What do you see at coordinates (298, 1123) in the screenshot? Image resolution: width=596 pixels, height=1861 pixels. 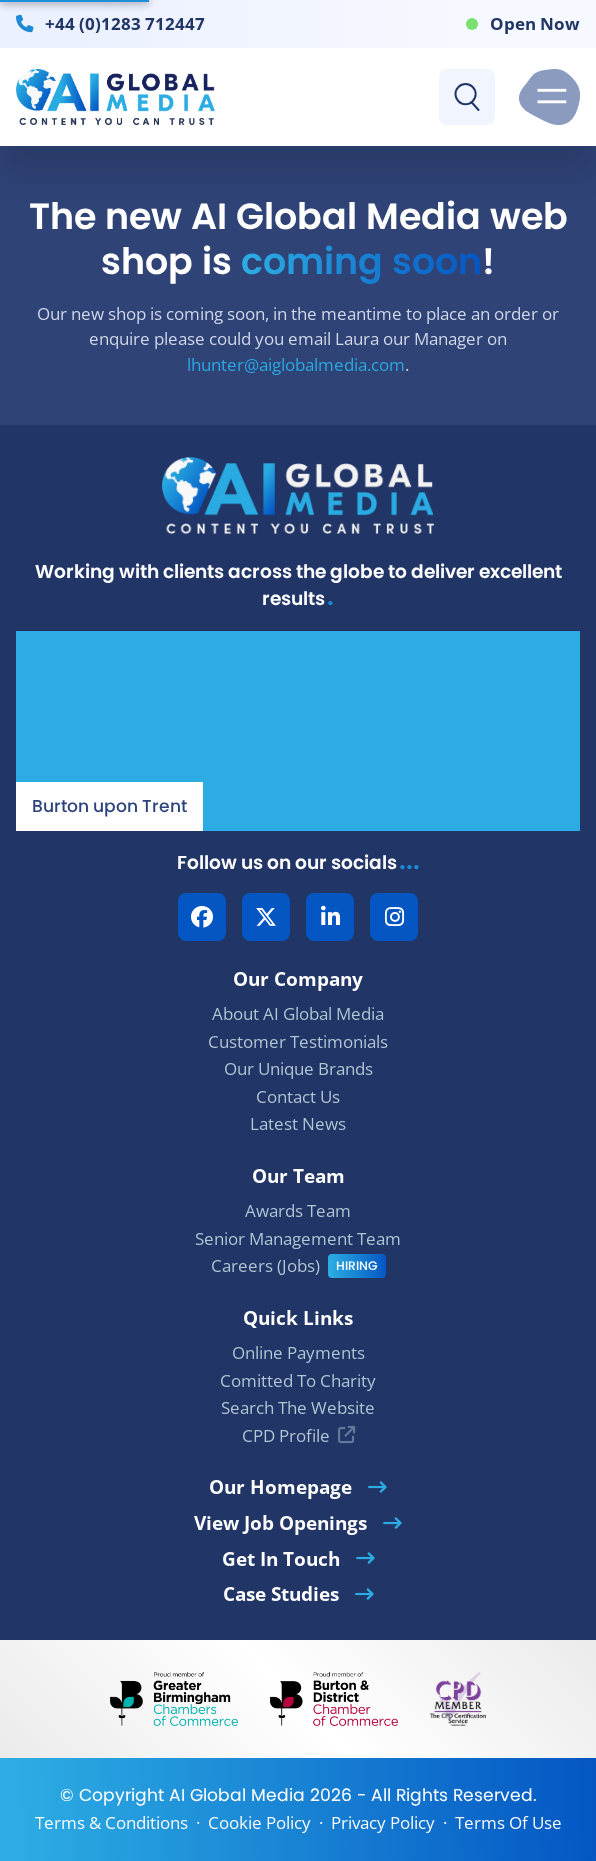 I see `Latest News` at bounding box center [298, 1123].